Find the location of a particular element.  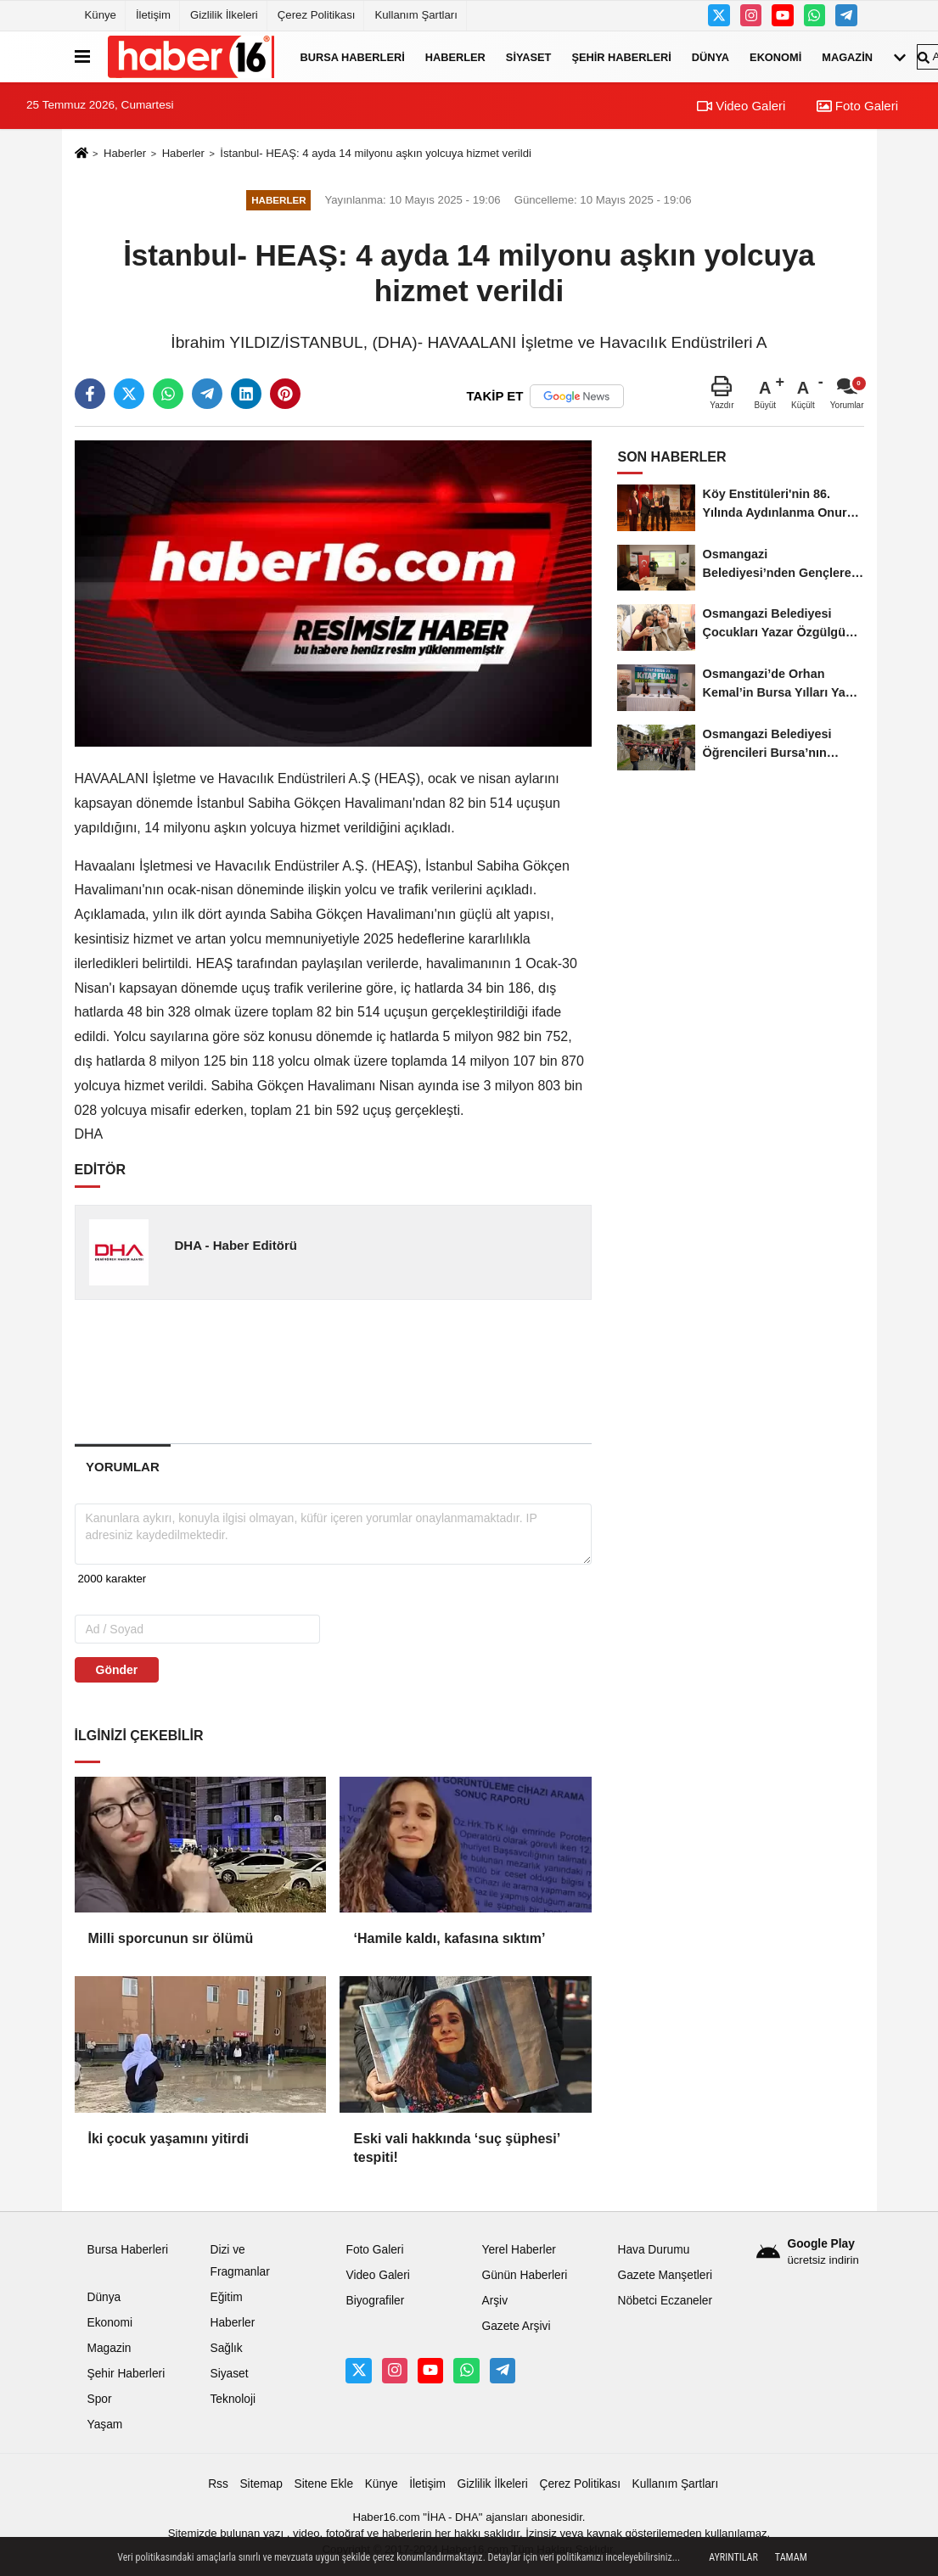

Ayrıntılar is located at coordinates (733, 2557).